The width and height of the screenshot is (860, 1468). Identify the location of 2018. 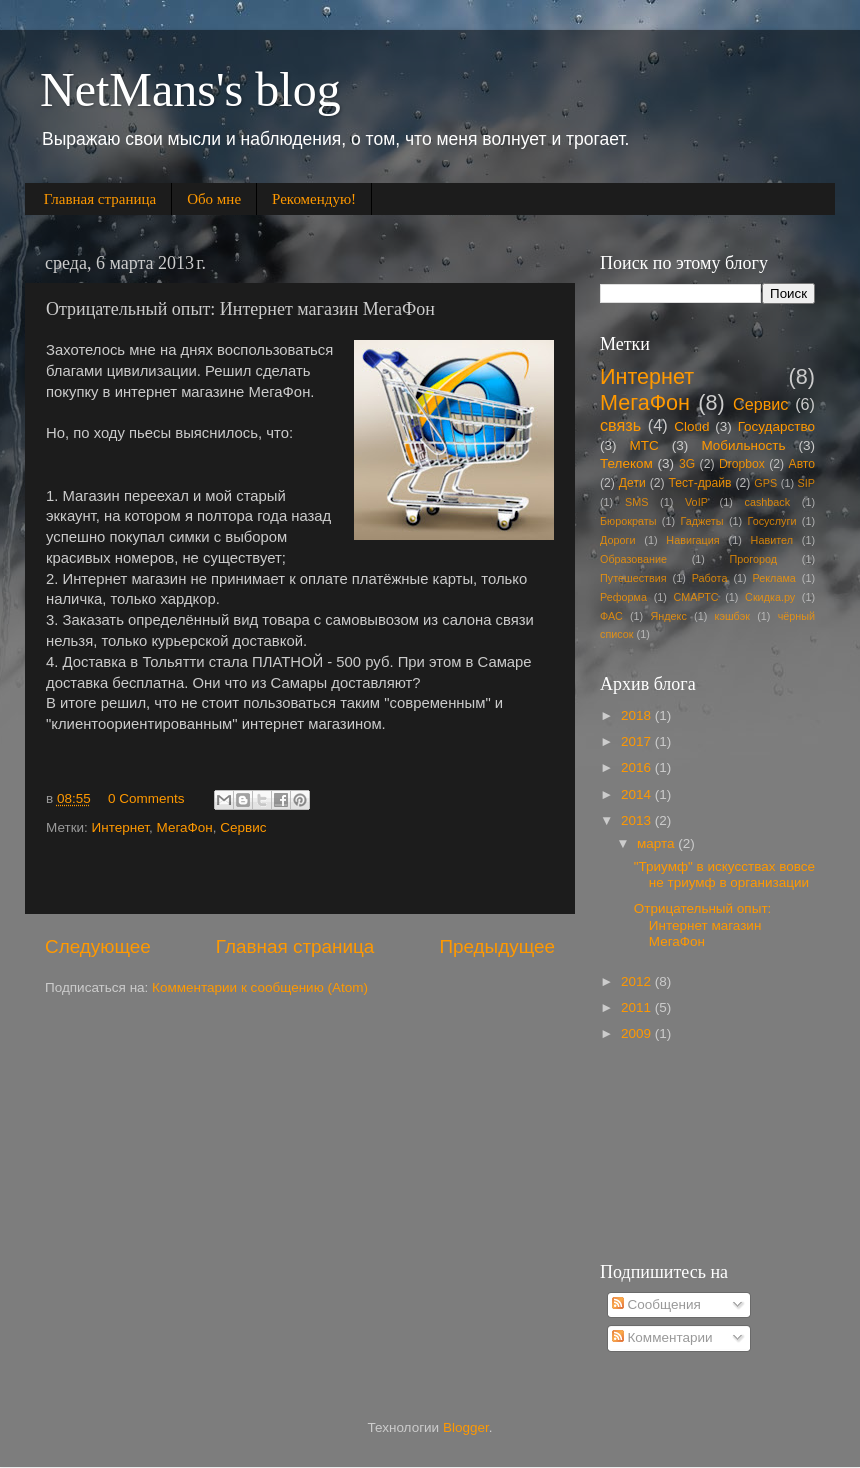
(638, 715).